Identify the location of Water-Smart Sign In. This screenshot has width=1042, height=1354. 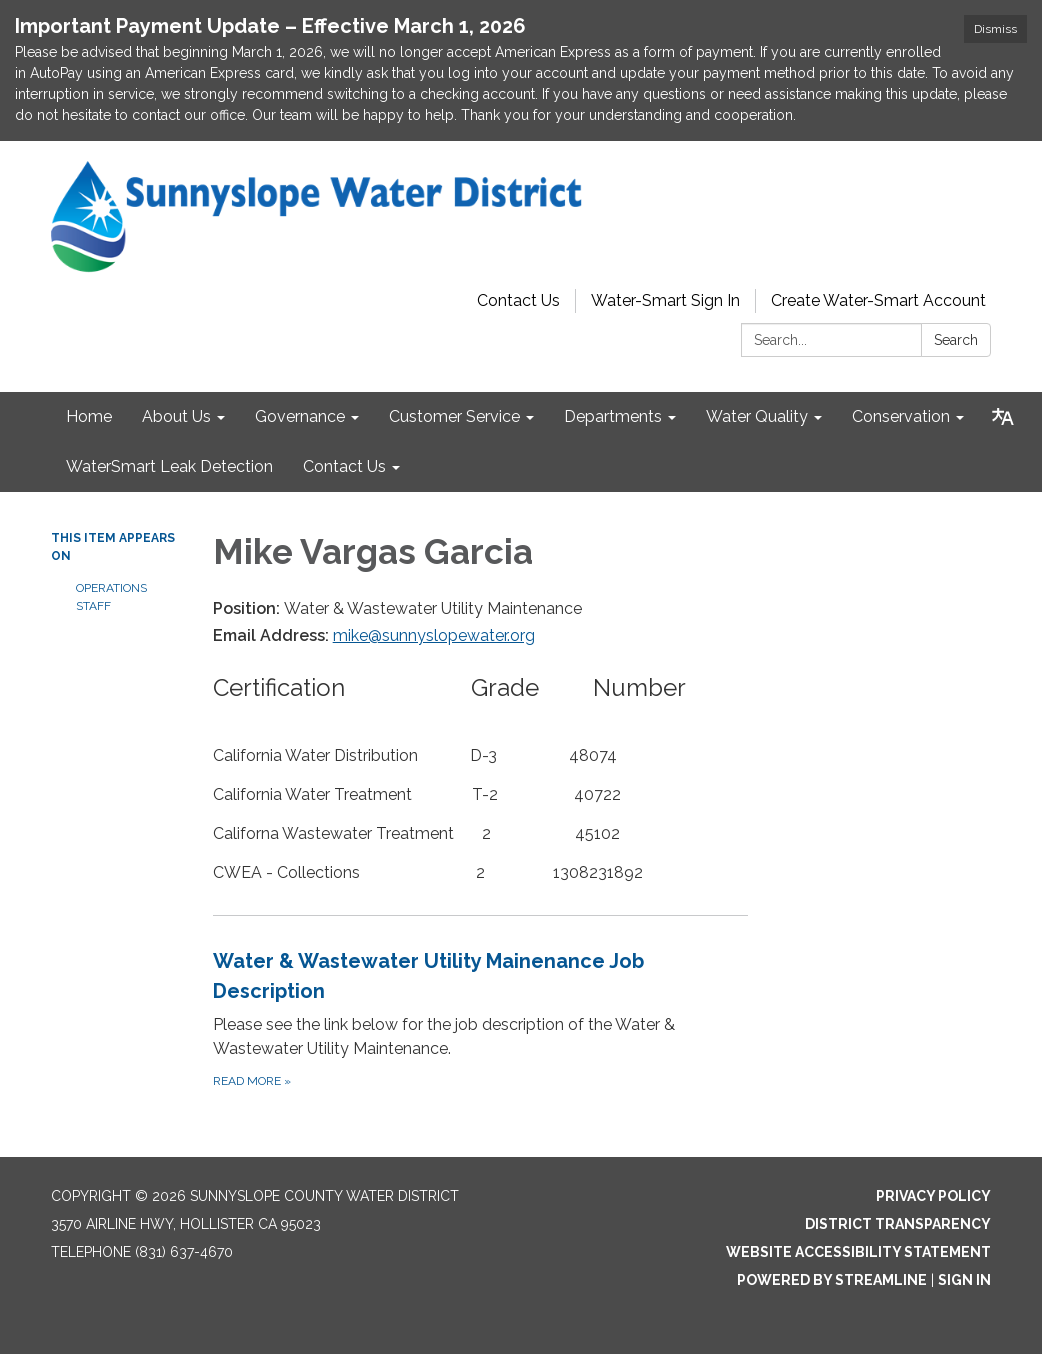
(665, 300).